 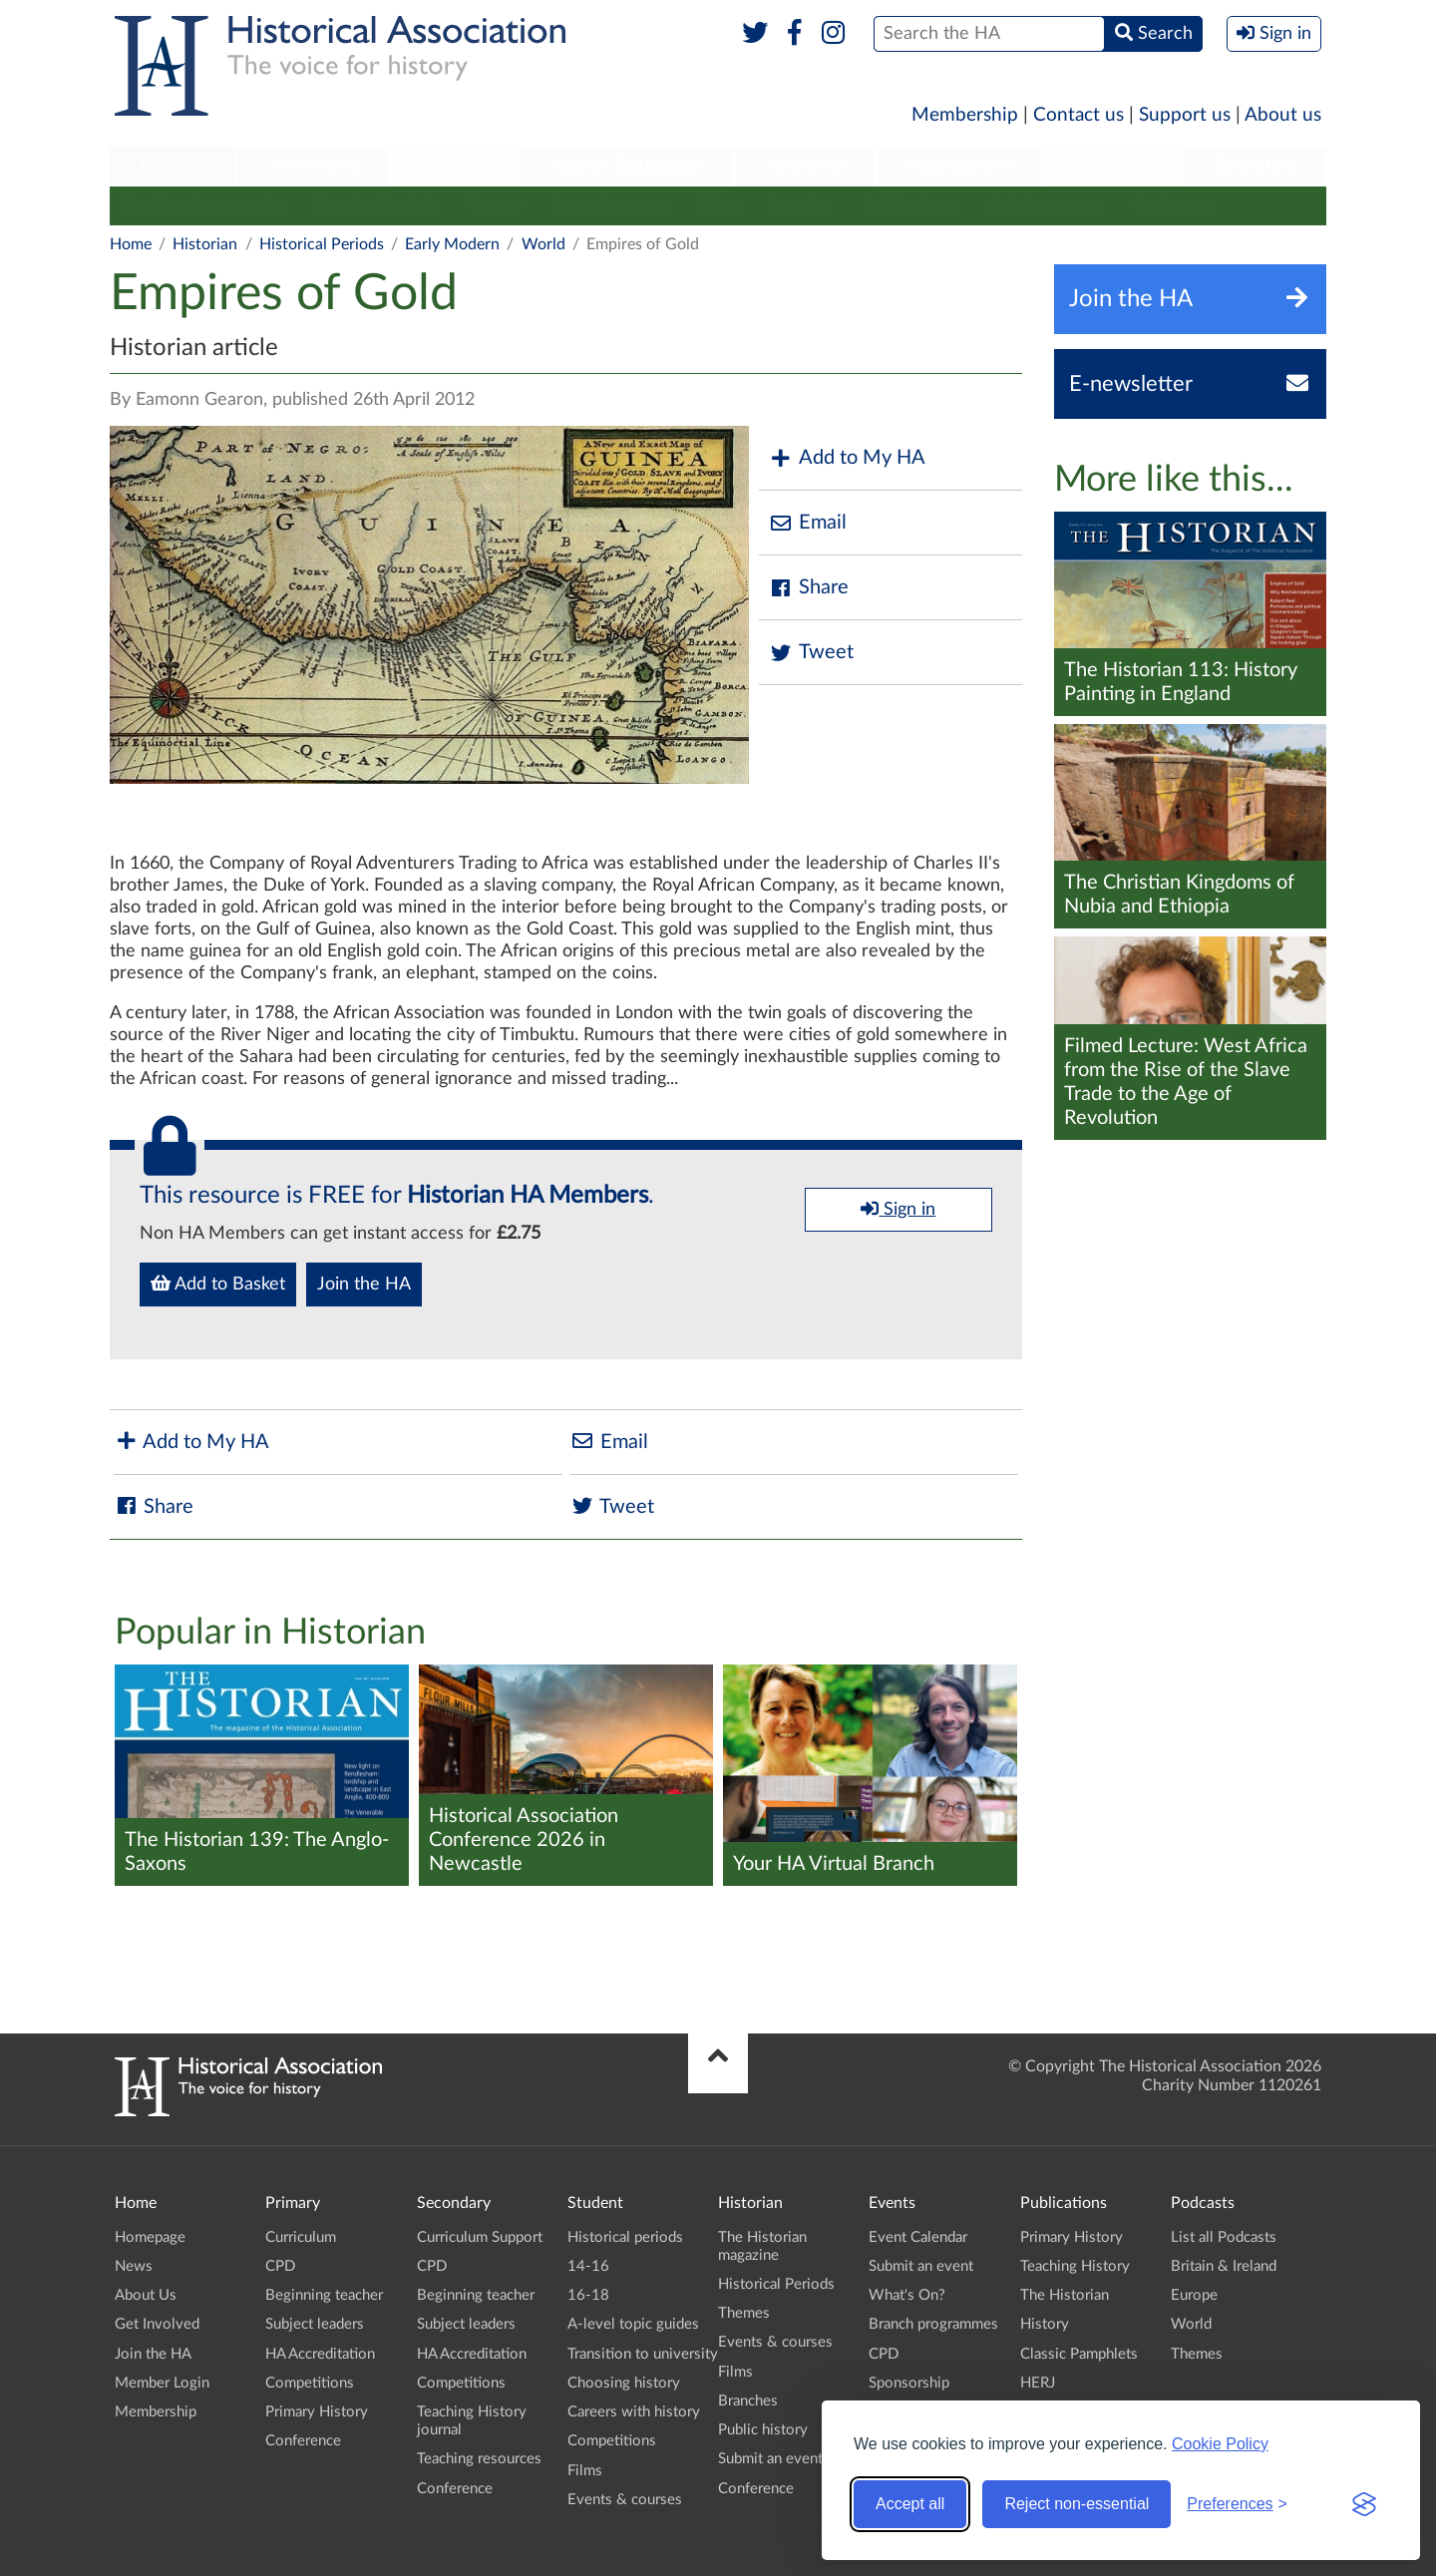 I want to click on Subject leaders, so click(x=314, y=2324).